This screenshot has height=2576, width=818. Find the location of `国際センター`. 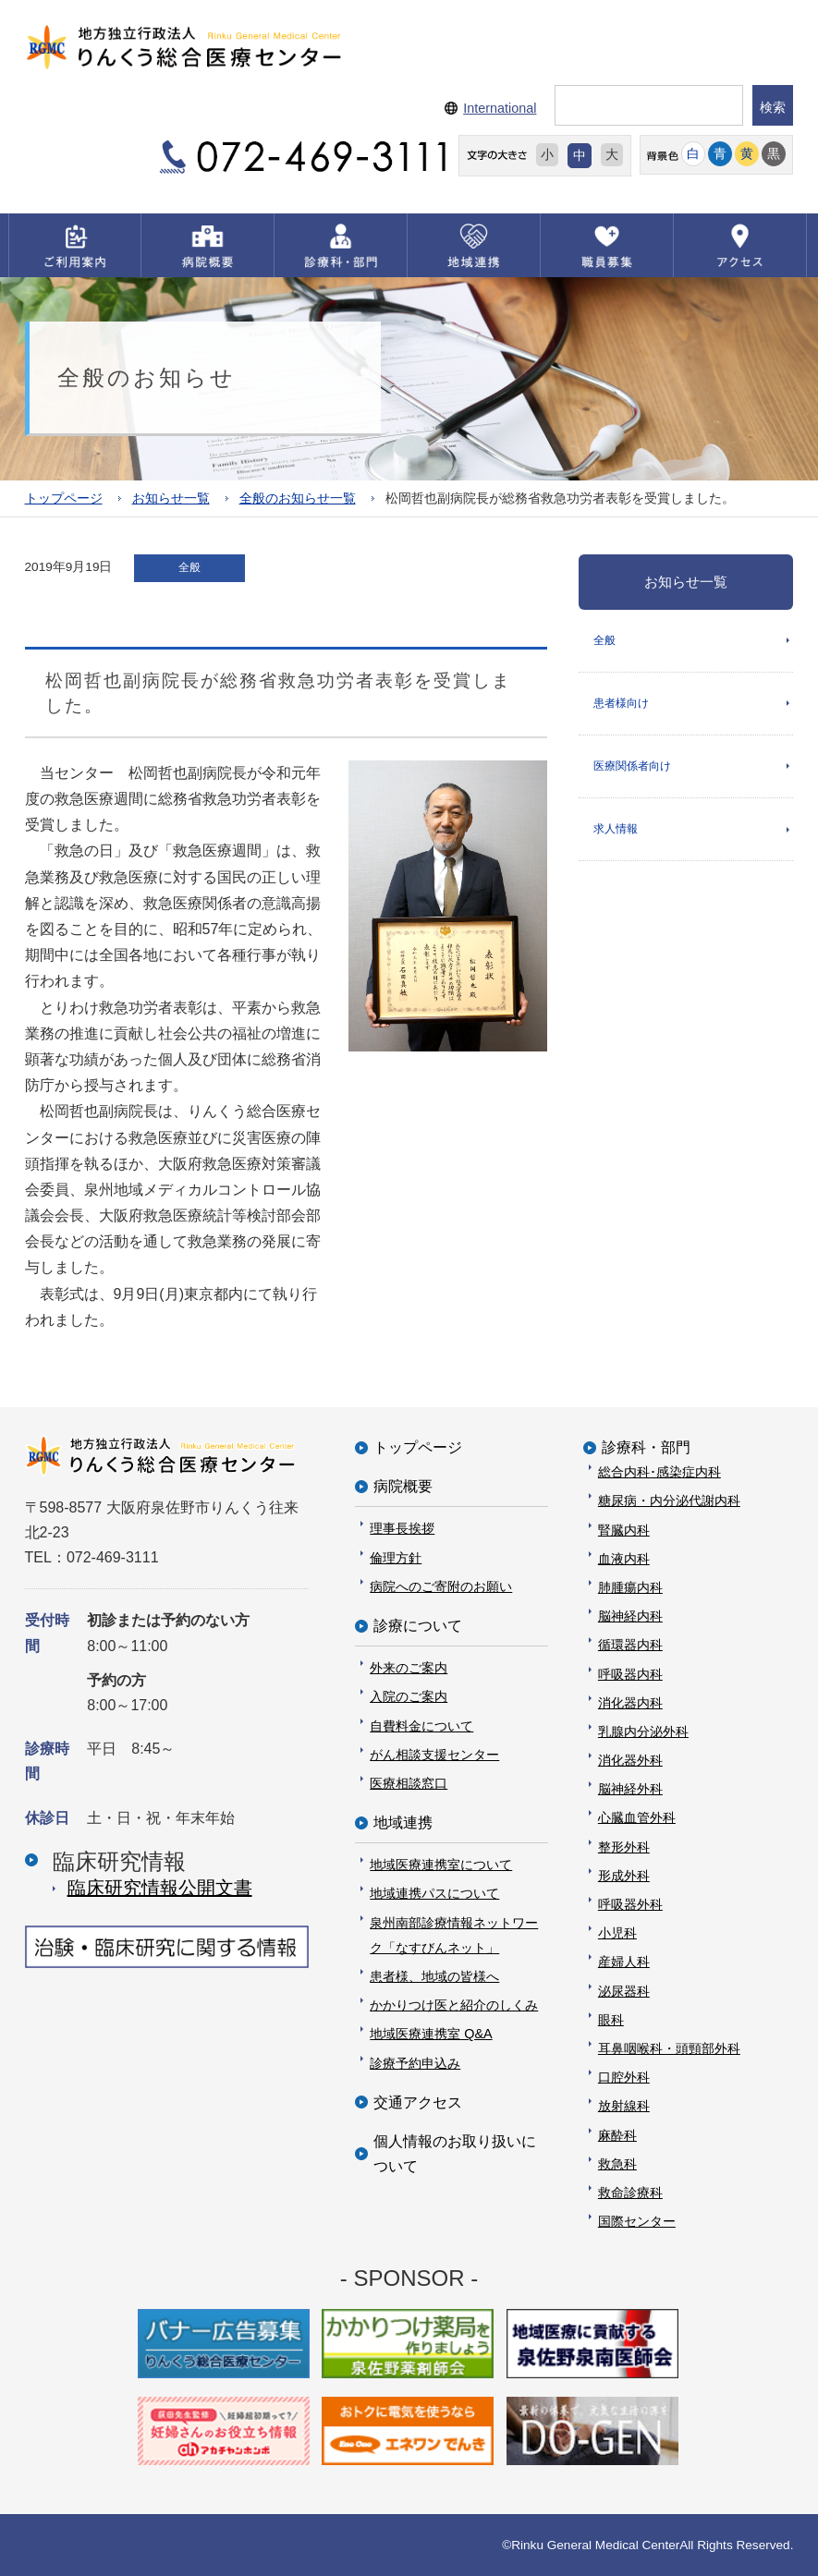

国際センター is located at coordinates (637, 2221).